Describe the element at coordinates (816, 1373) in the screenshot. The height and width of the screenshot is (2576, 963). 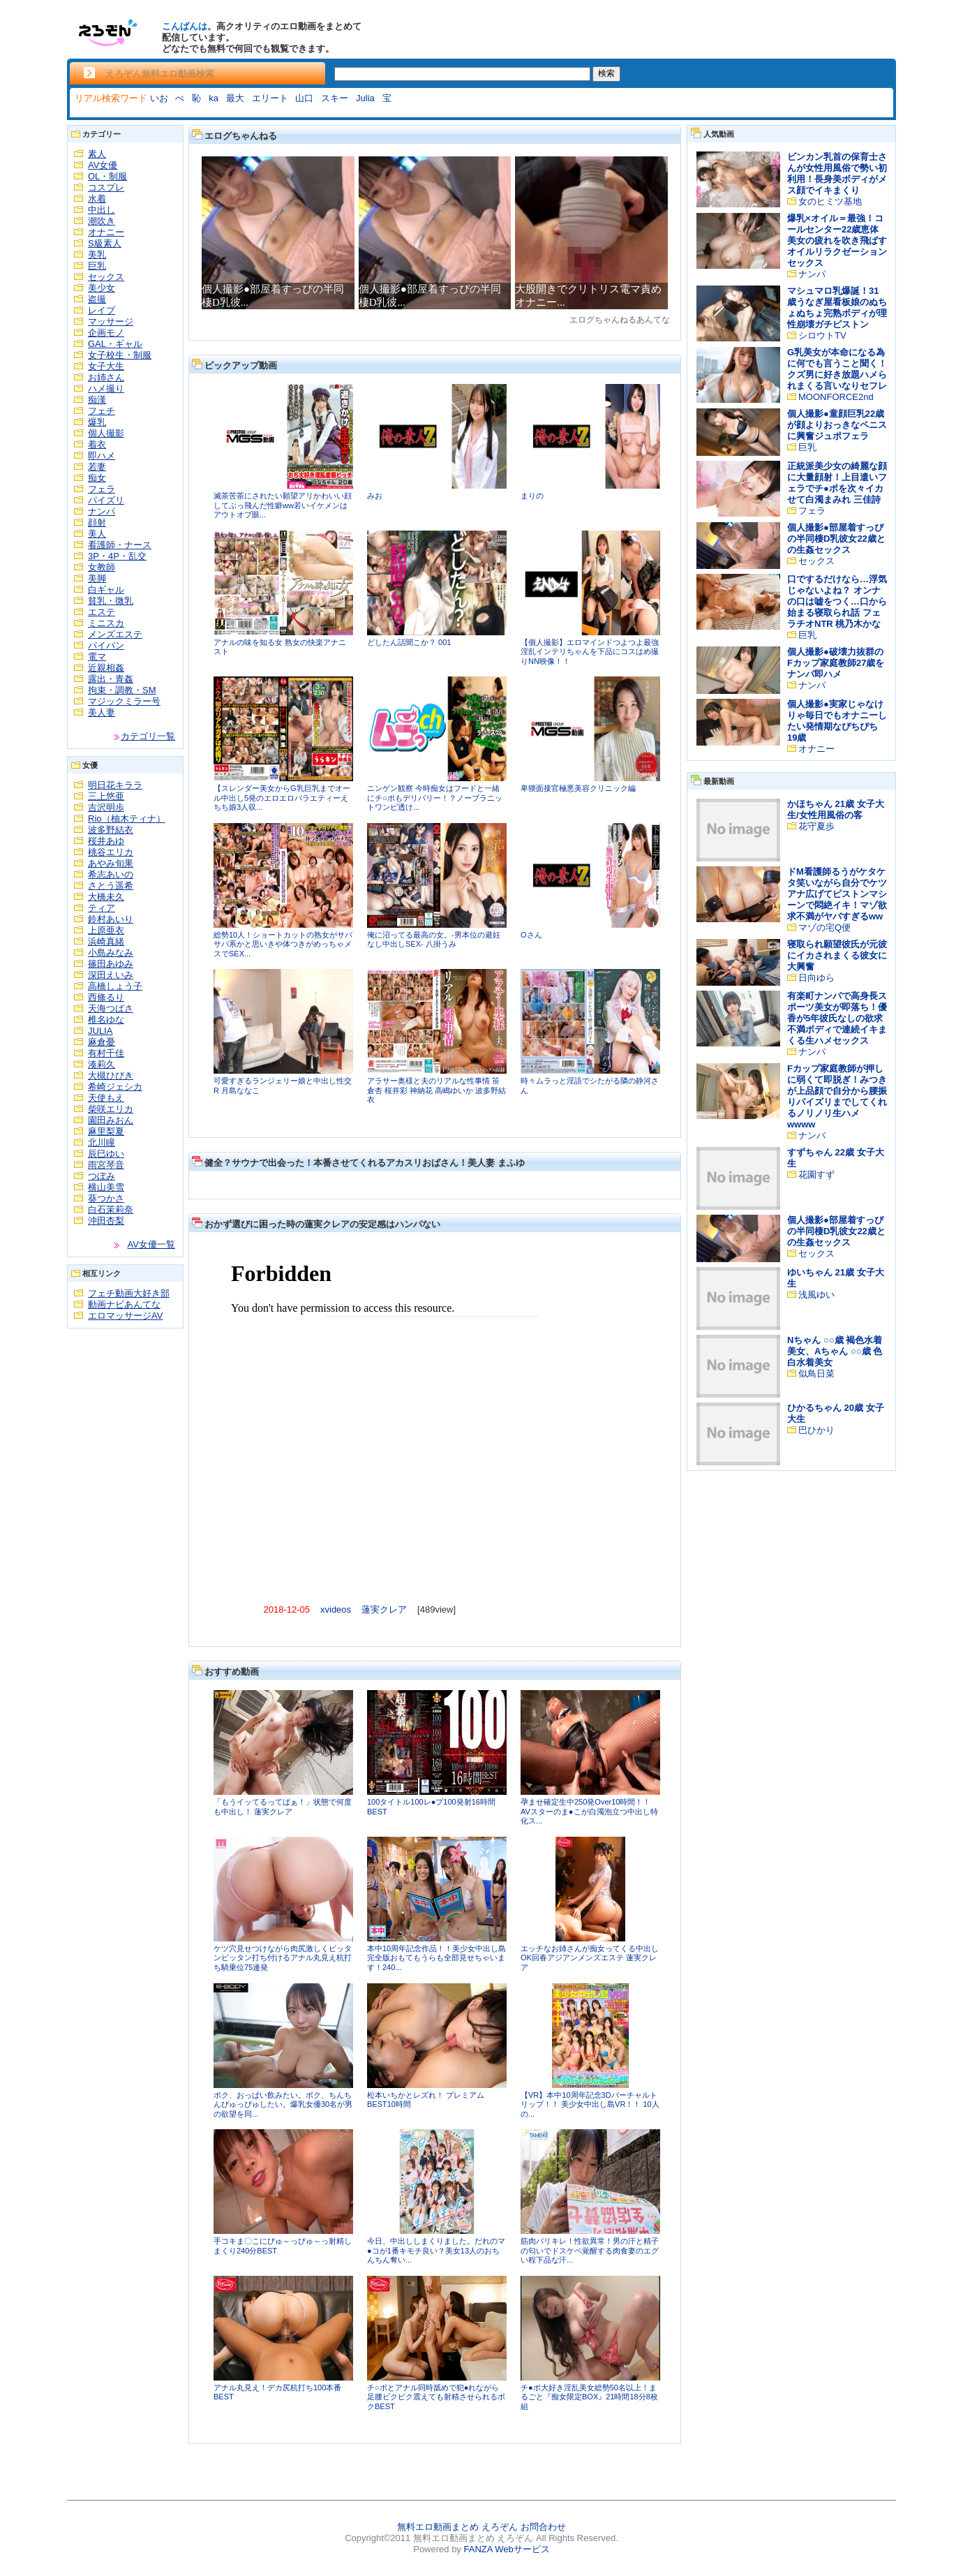
I see `似鳥日菜` at that location.